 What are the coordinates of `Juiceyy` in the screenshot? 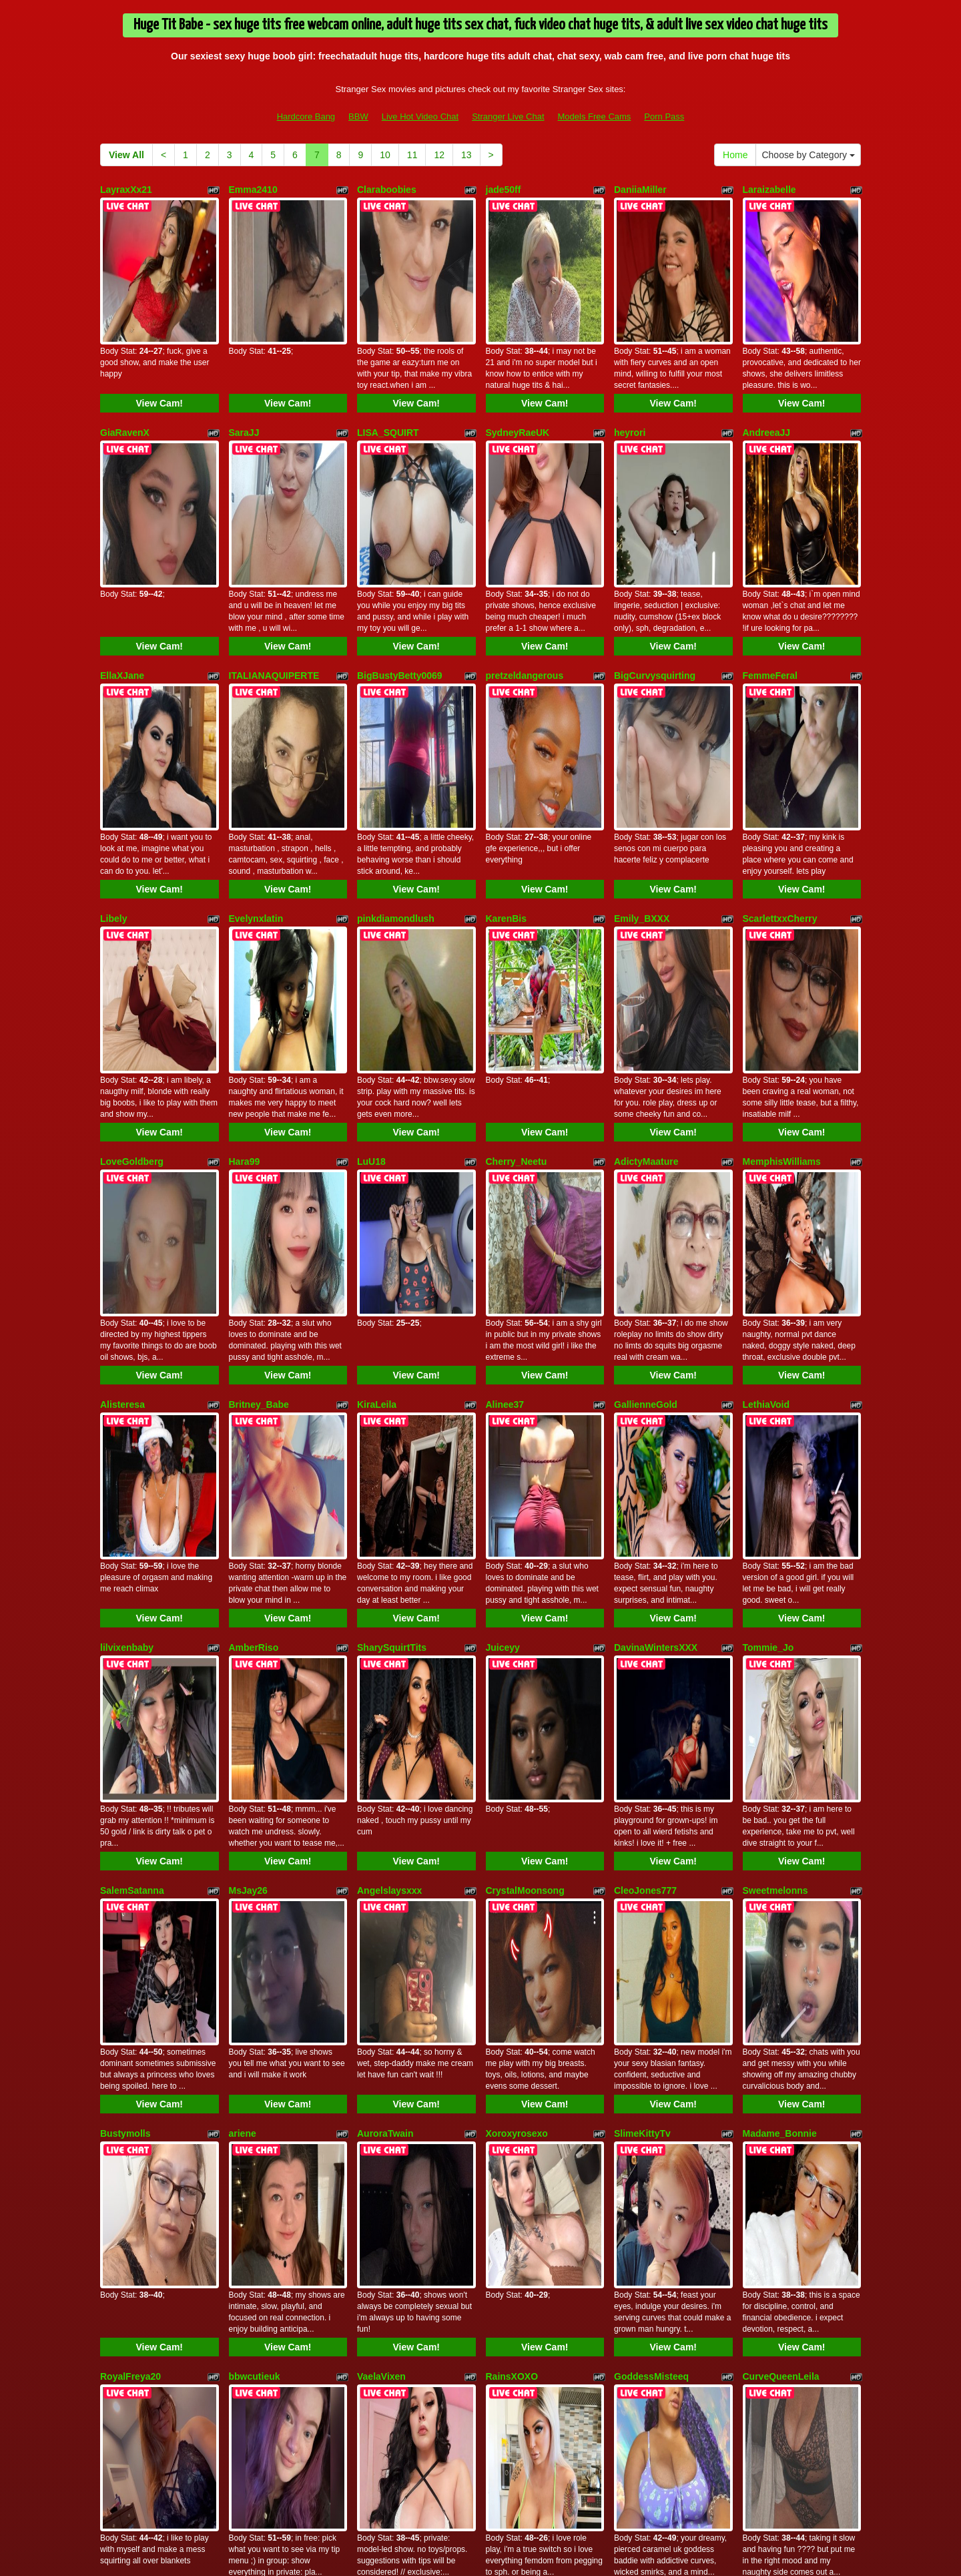 It's located at (503, 1291).